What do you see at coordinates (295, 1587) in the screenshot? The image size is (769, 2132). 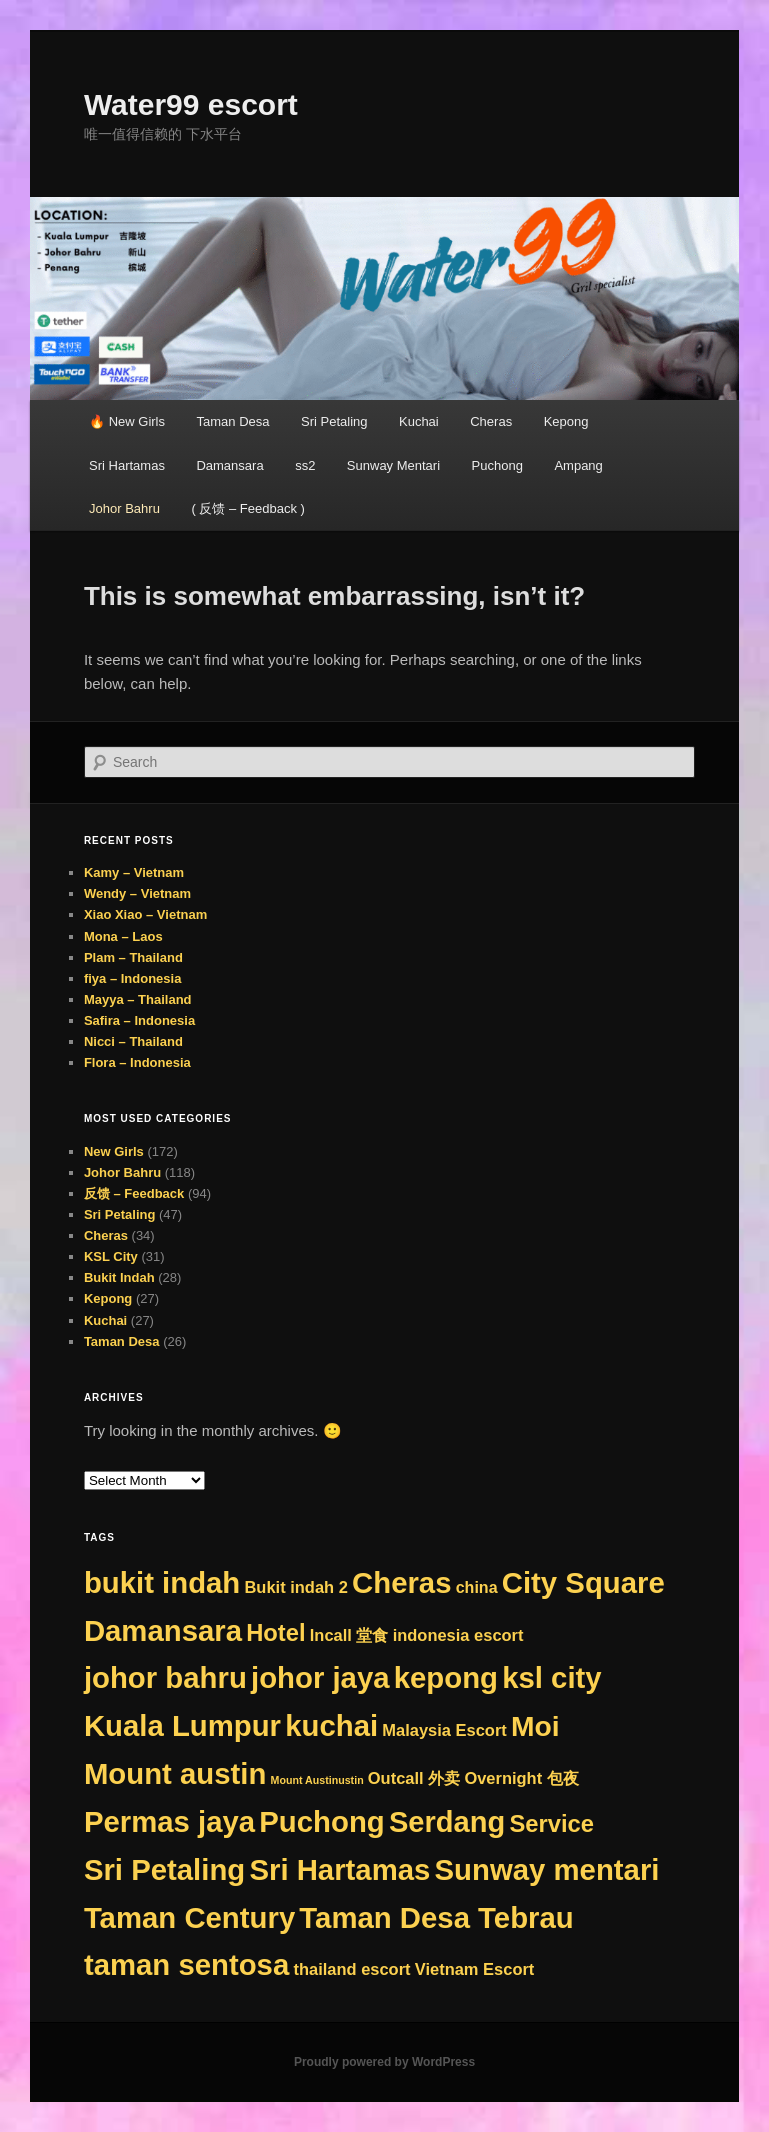 I see `Bukit indah 2 [Bukit indah 2 (9 items)]` at bounding box center [295, 1587].